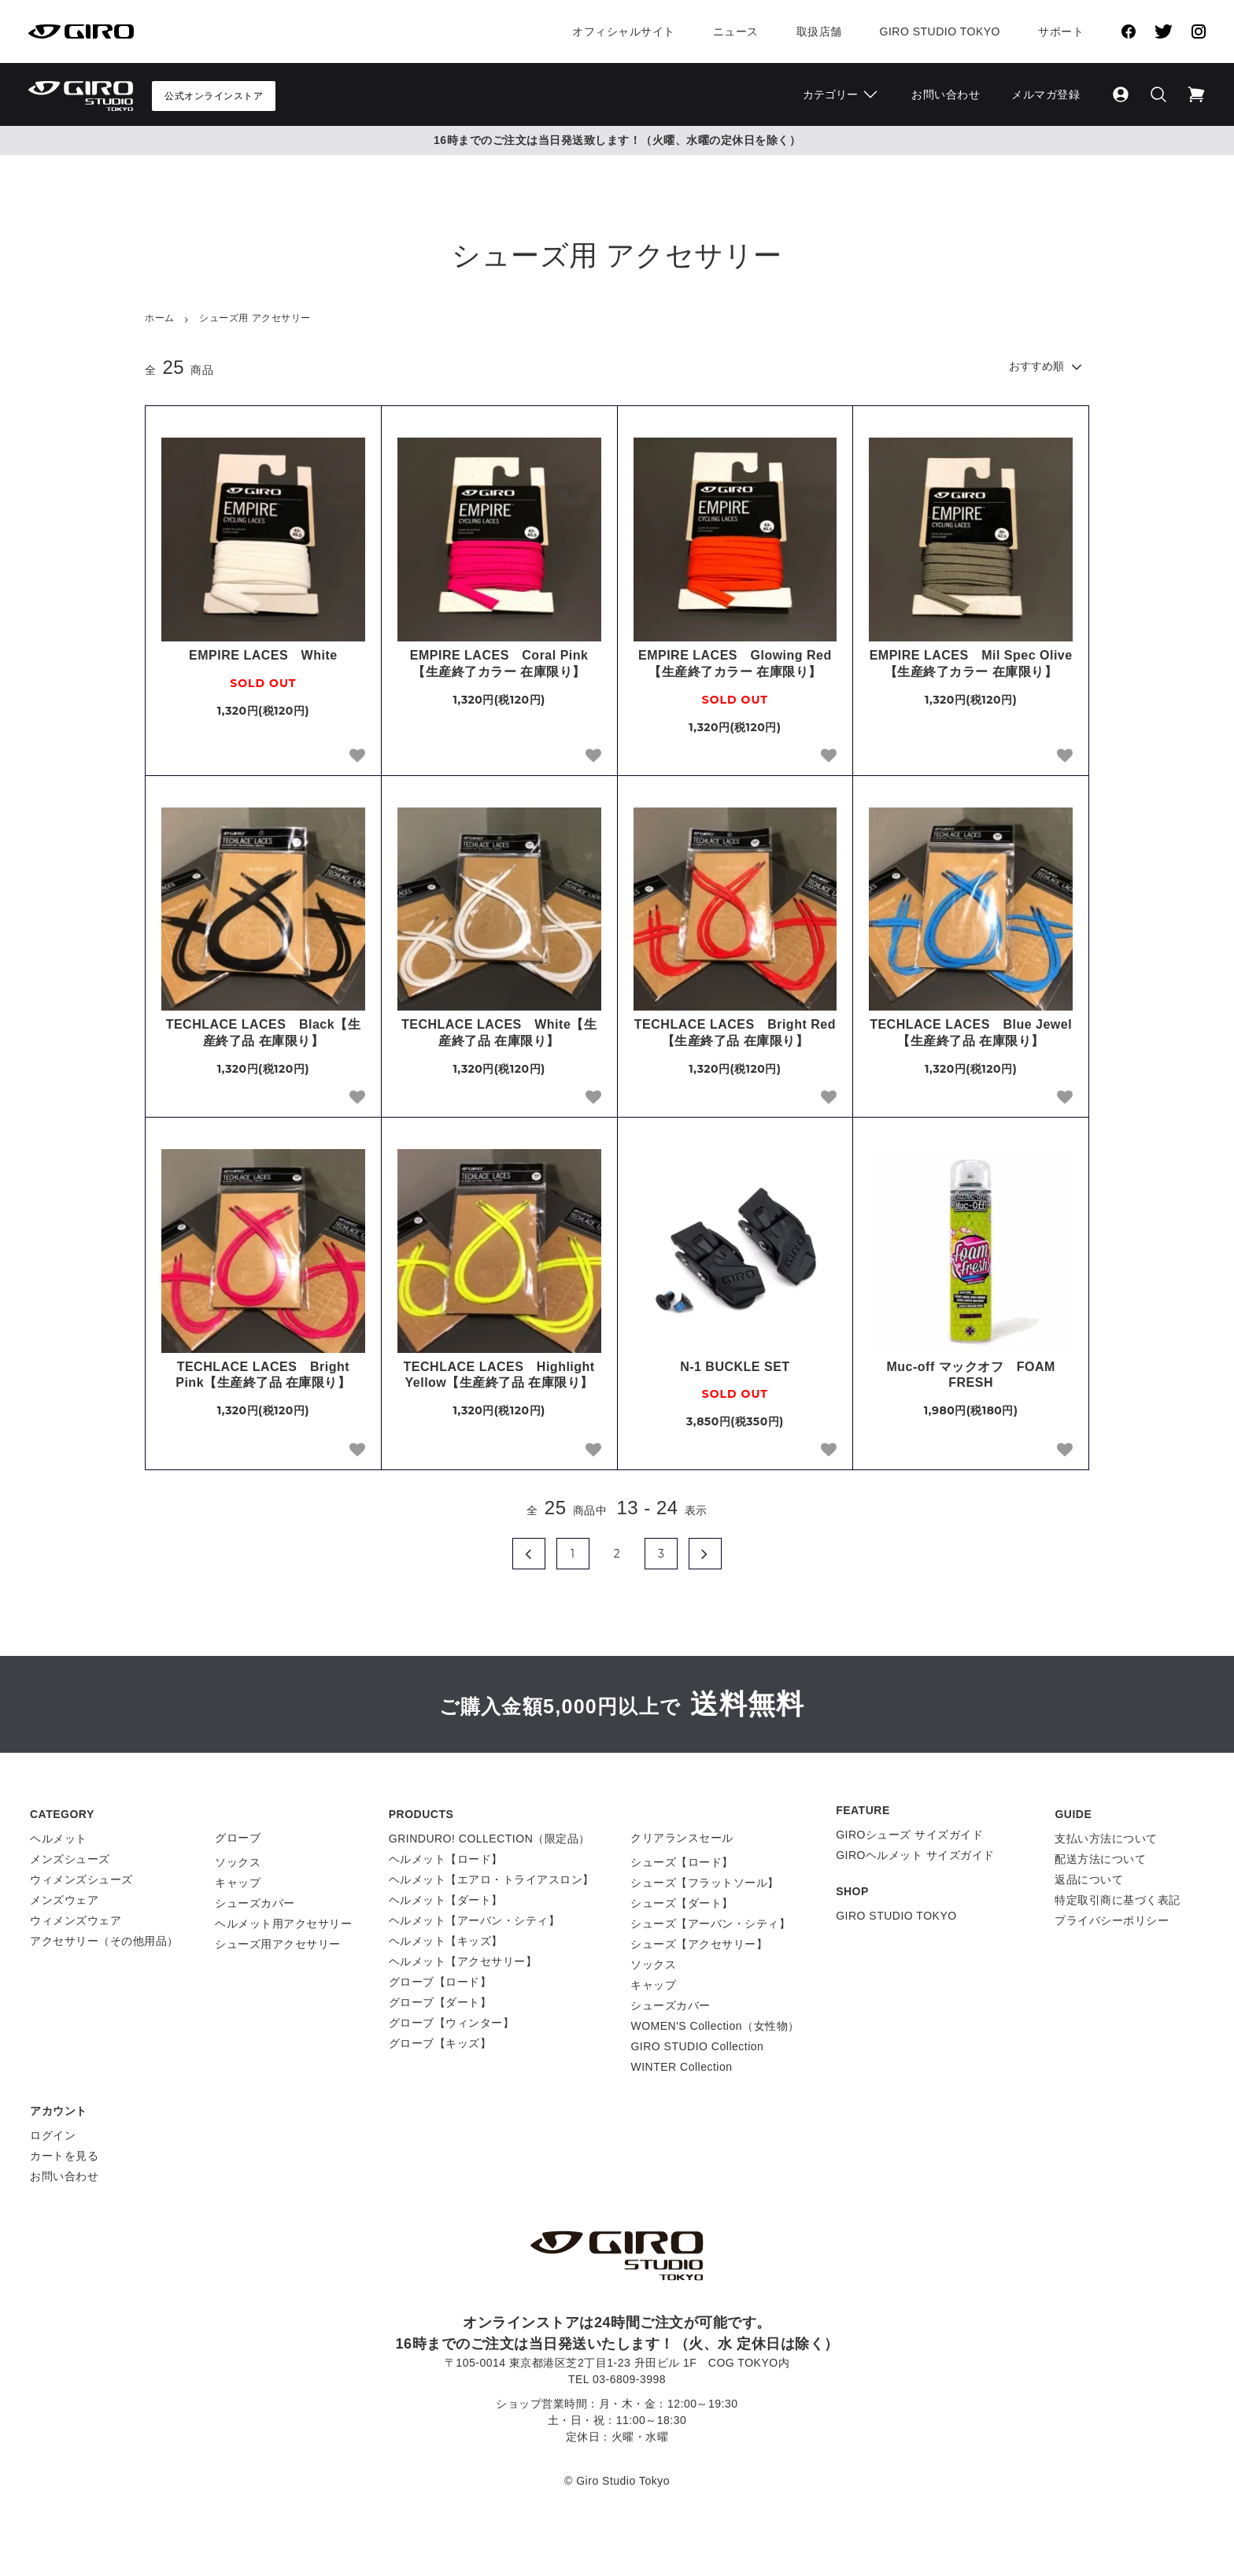 This screenshot has height=2576, width=1234. What do you see at coordinates (237, 1837) in the screenshot?
I see `グローブ` at bounding box center [237, 1837].